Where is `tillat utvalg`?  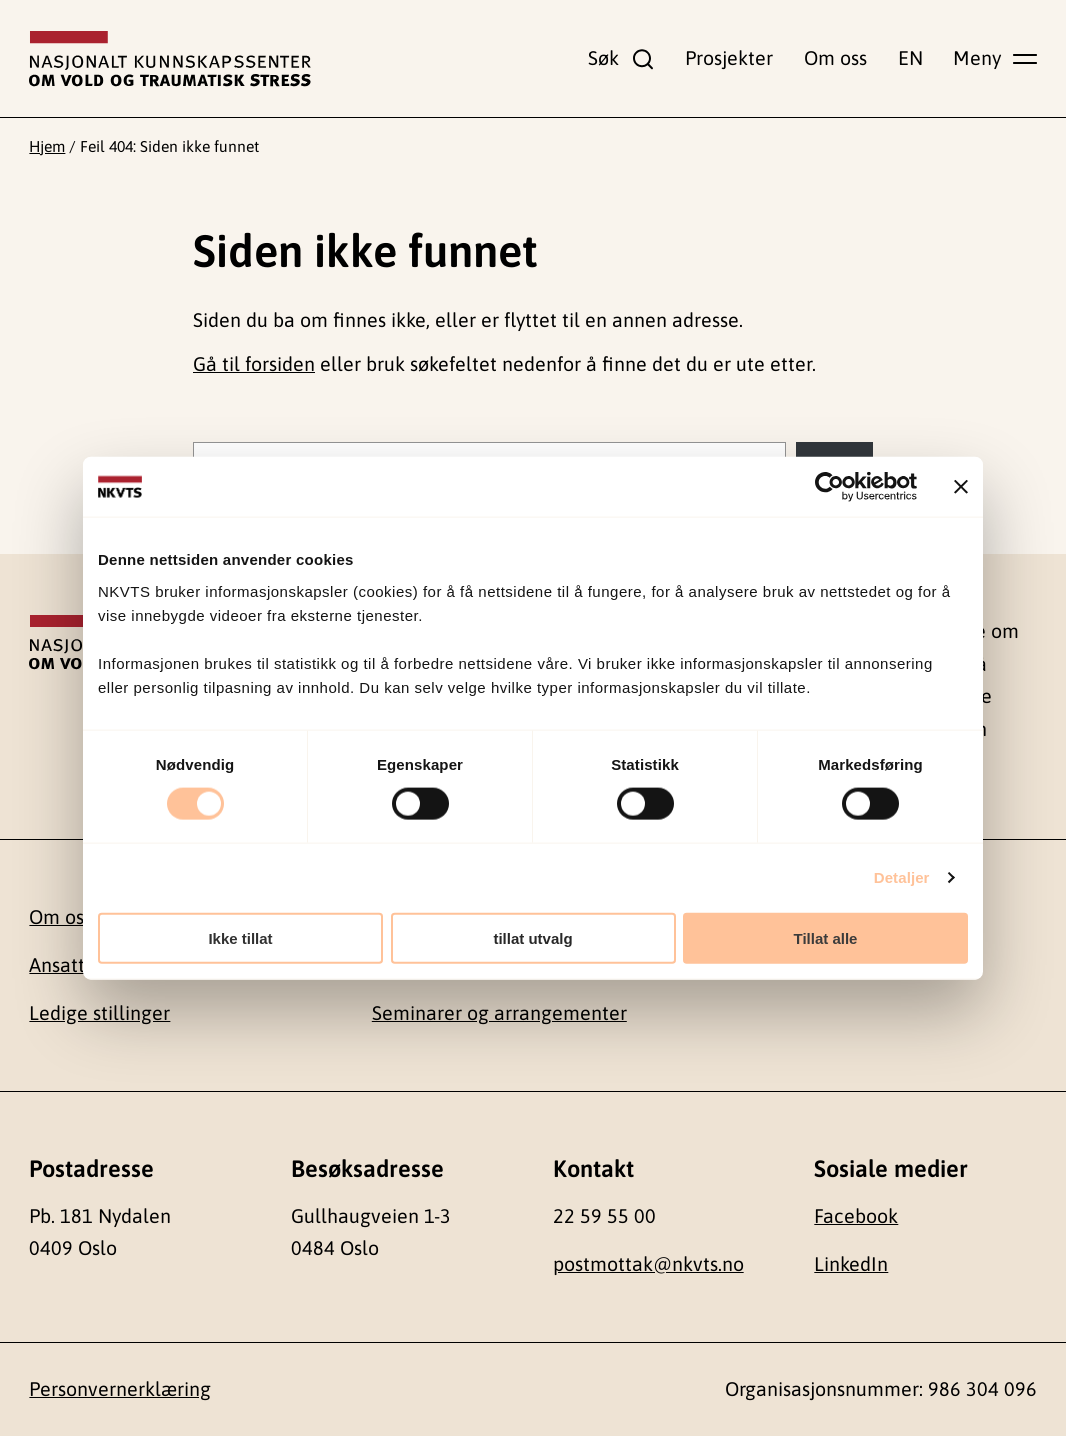
tillat utvalg is located at coordinates (532, 937).